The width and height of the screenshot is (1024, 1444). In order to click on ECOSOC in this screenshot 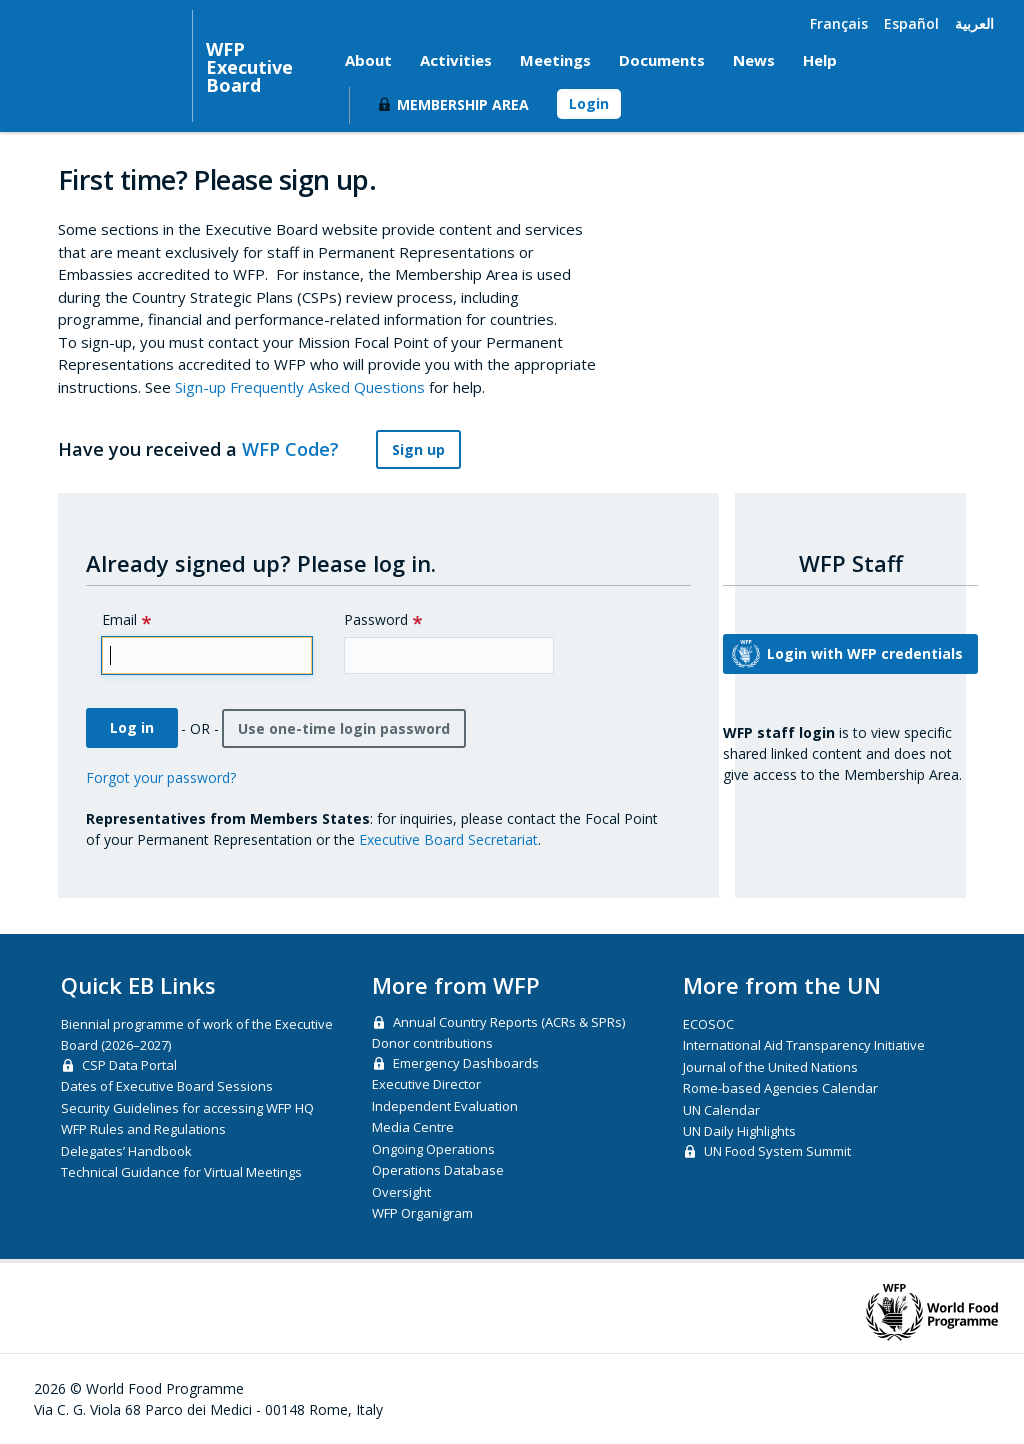, I will do `click(708, 1024)`.